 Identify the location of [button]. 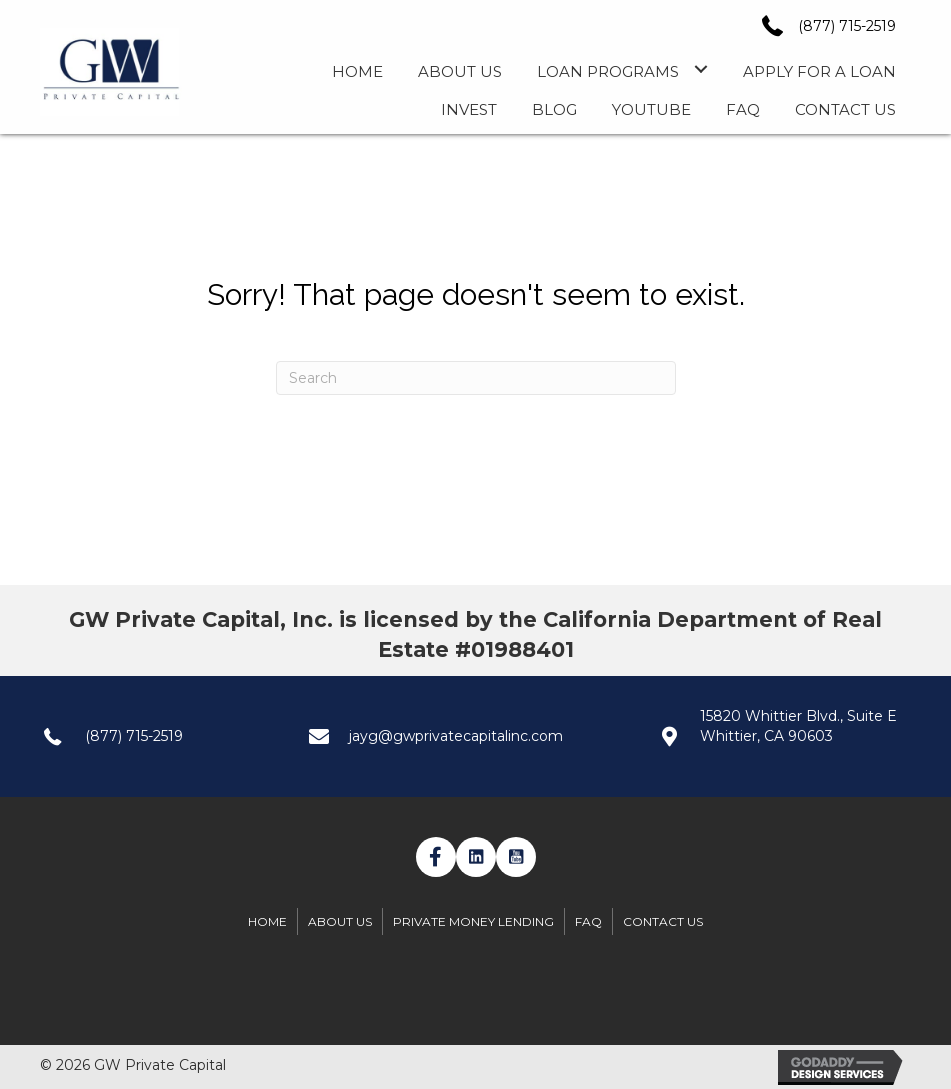
(436, 857).